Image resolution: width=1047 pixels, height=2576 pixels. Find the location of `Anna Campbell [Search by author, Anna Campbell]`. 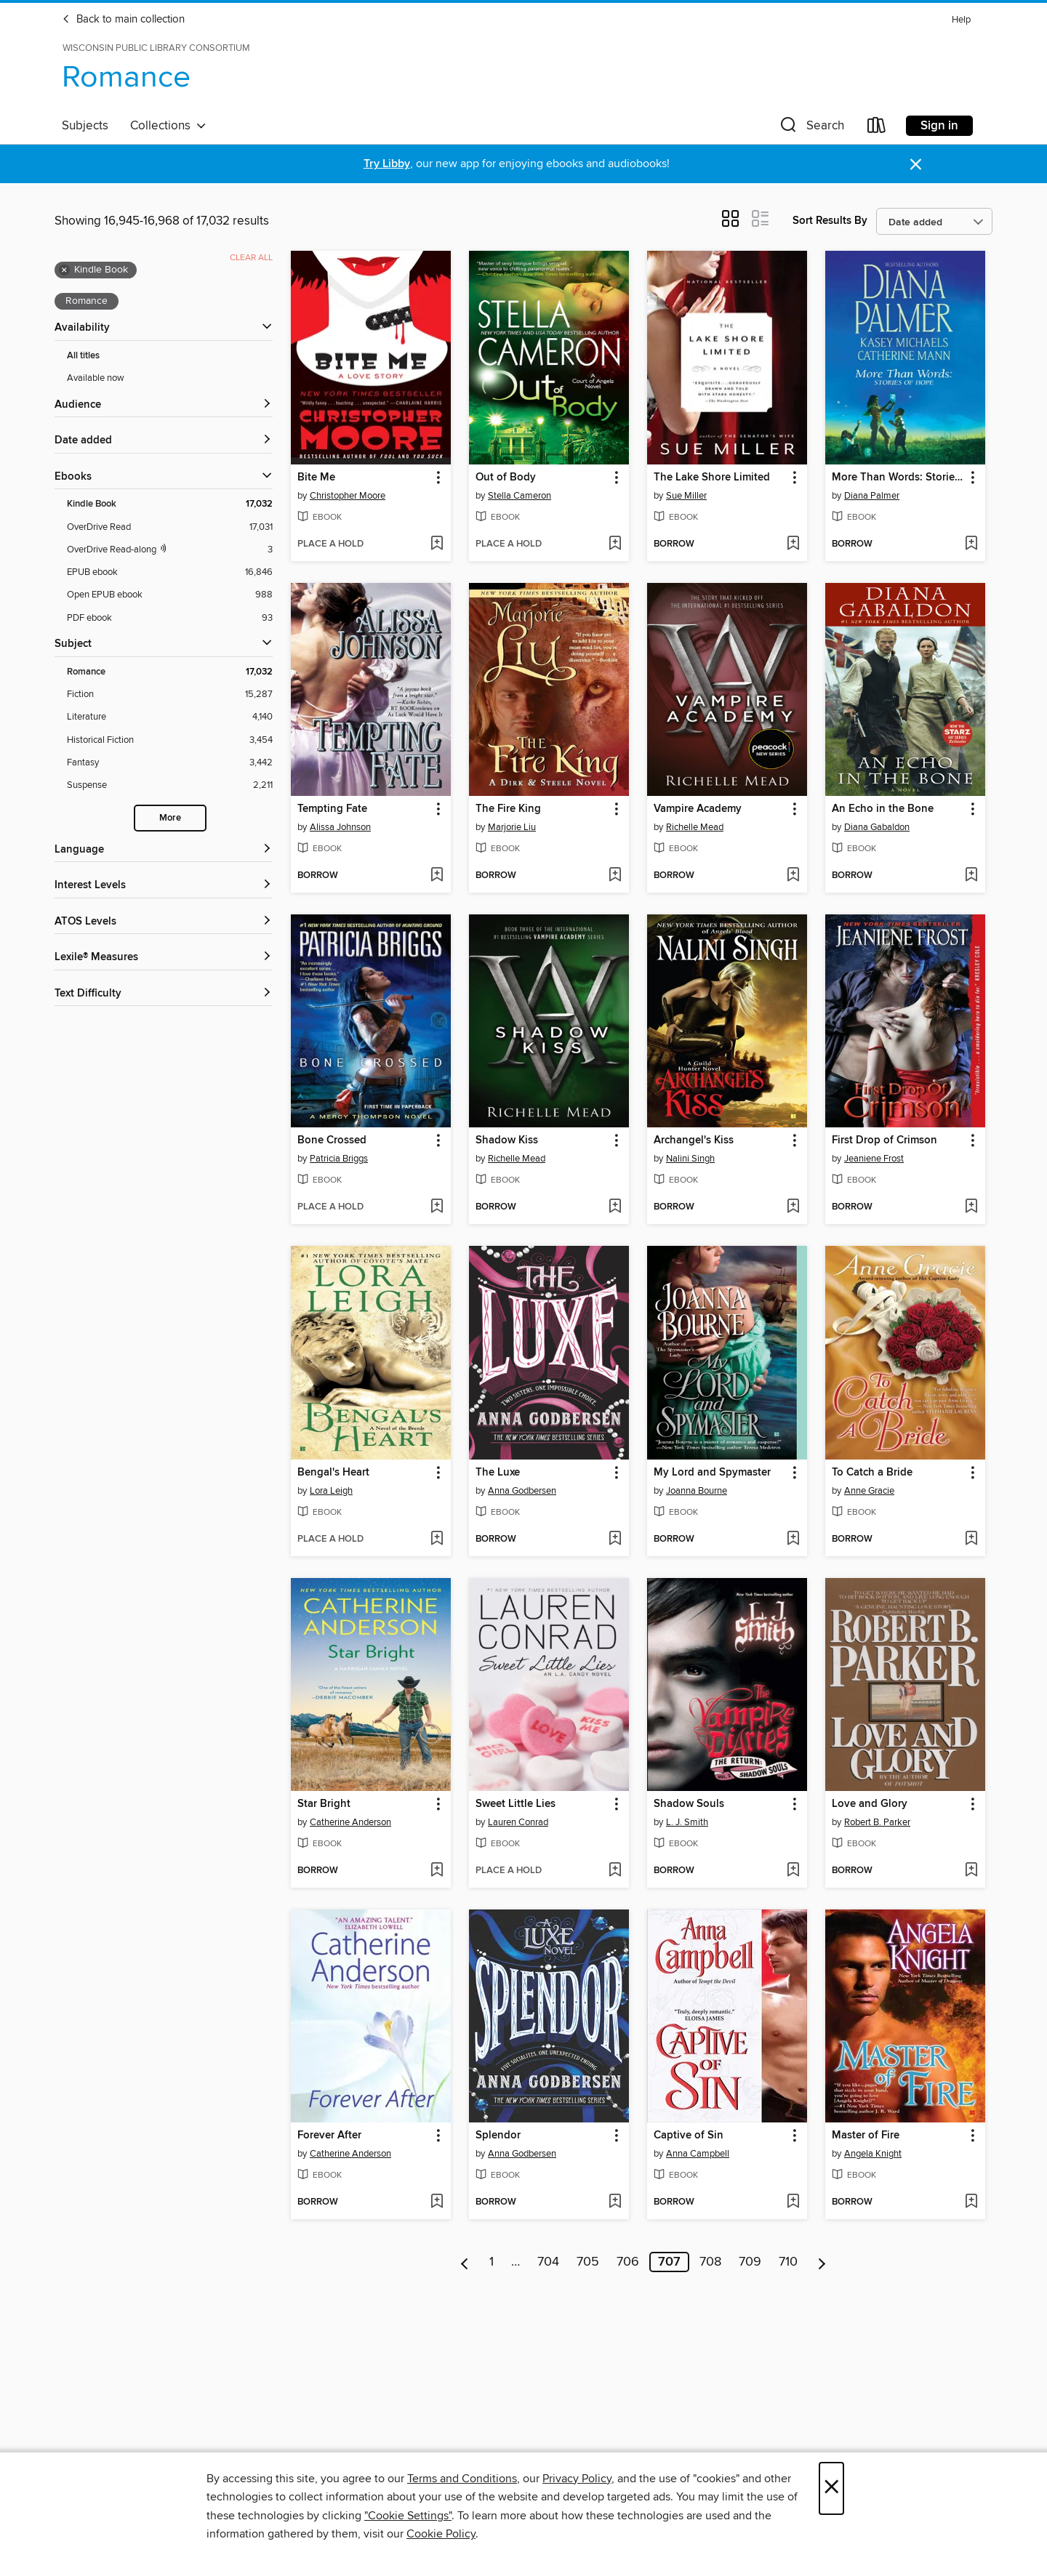

Anna Campbell [Search by author, Anna Campbell] is located at coordinates (697, 2154).